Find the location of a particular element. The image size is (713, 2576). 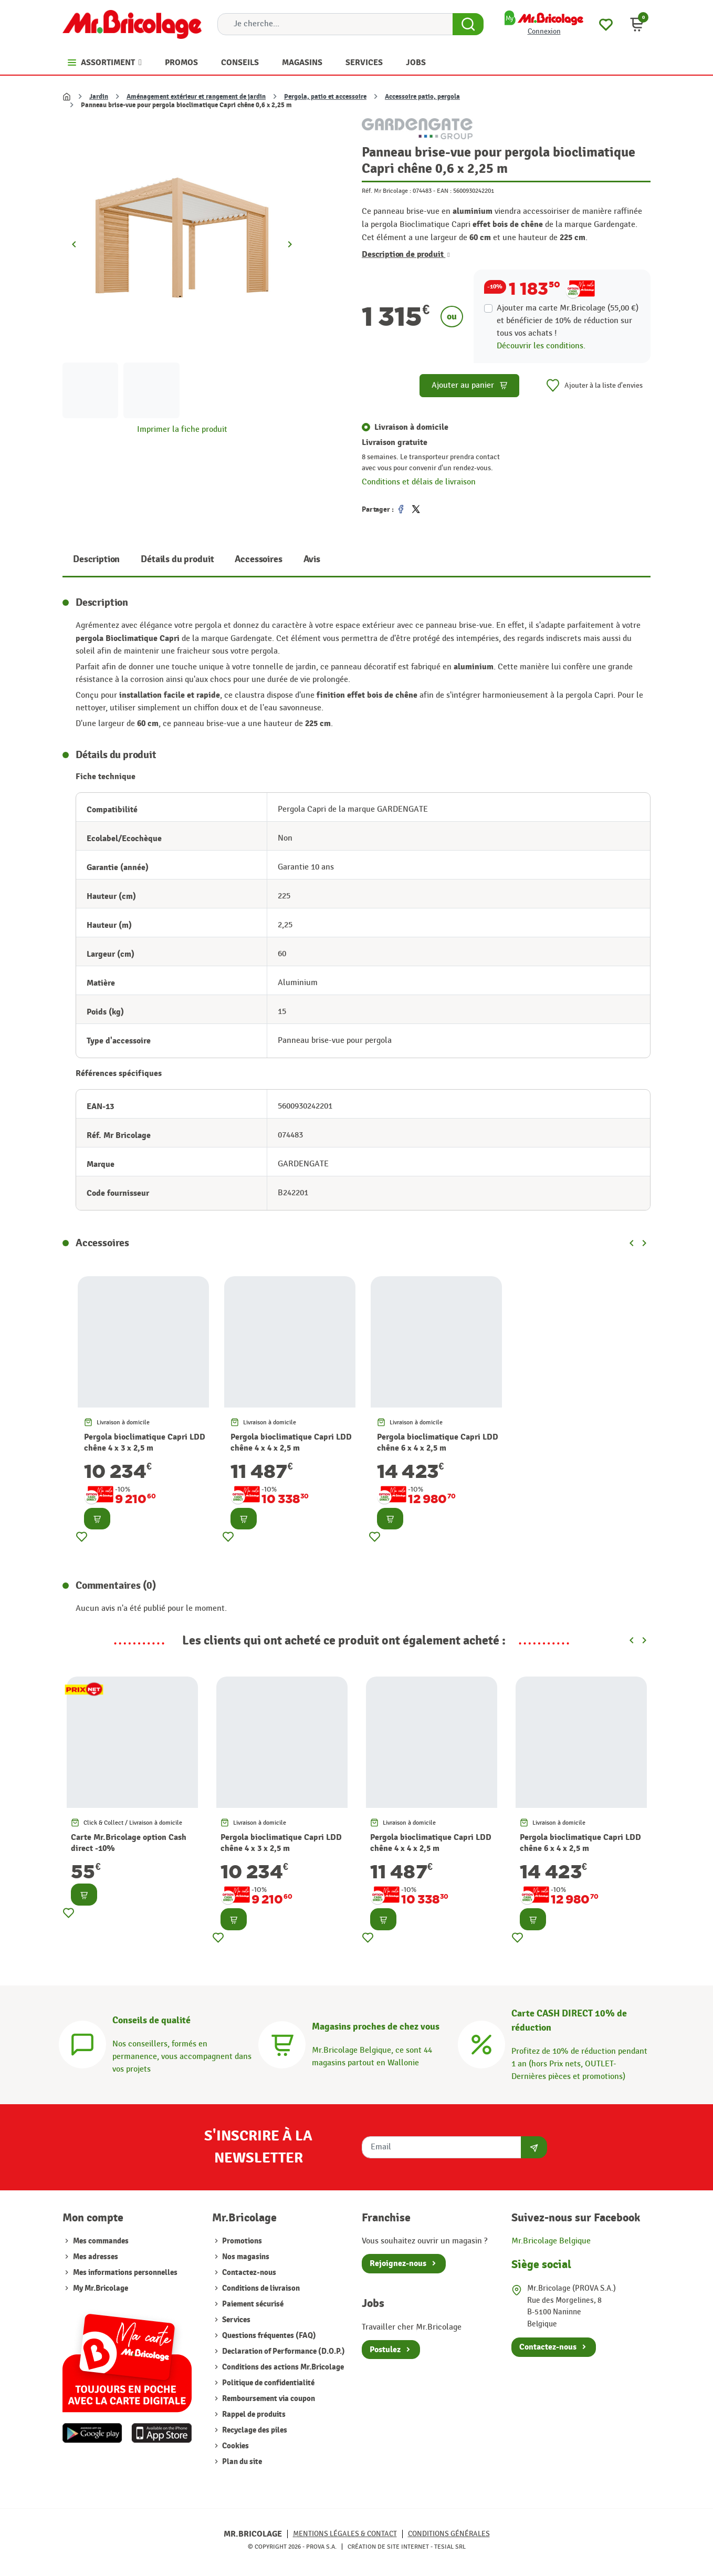

Jardin is located at coordinates (98, 96).